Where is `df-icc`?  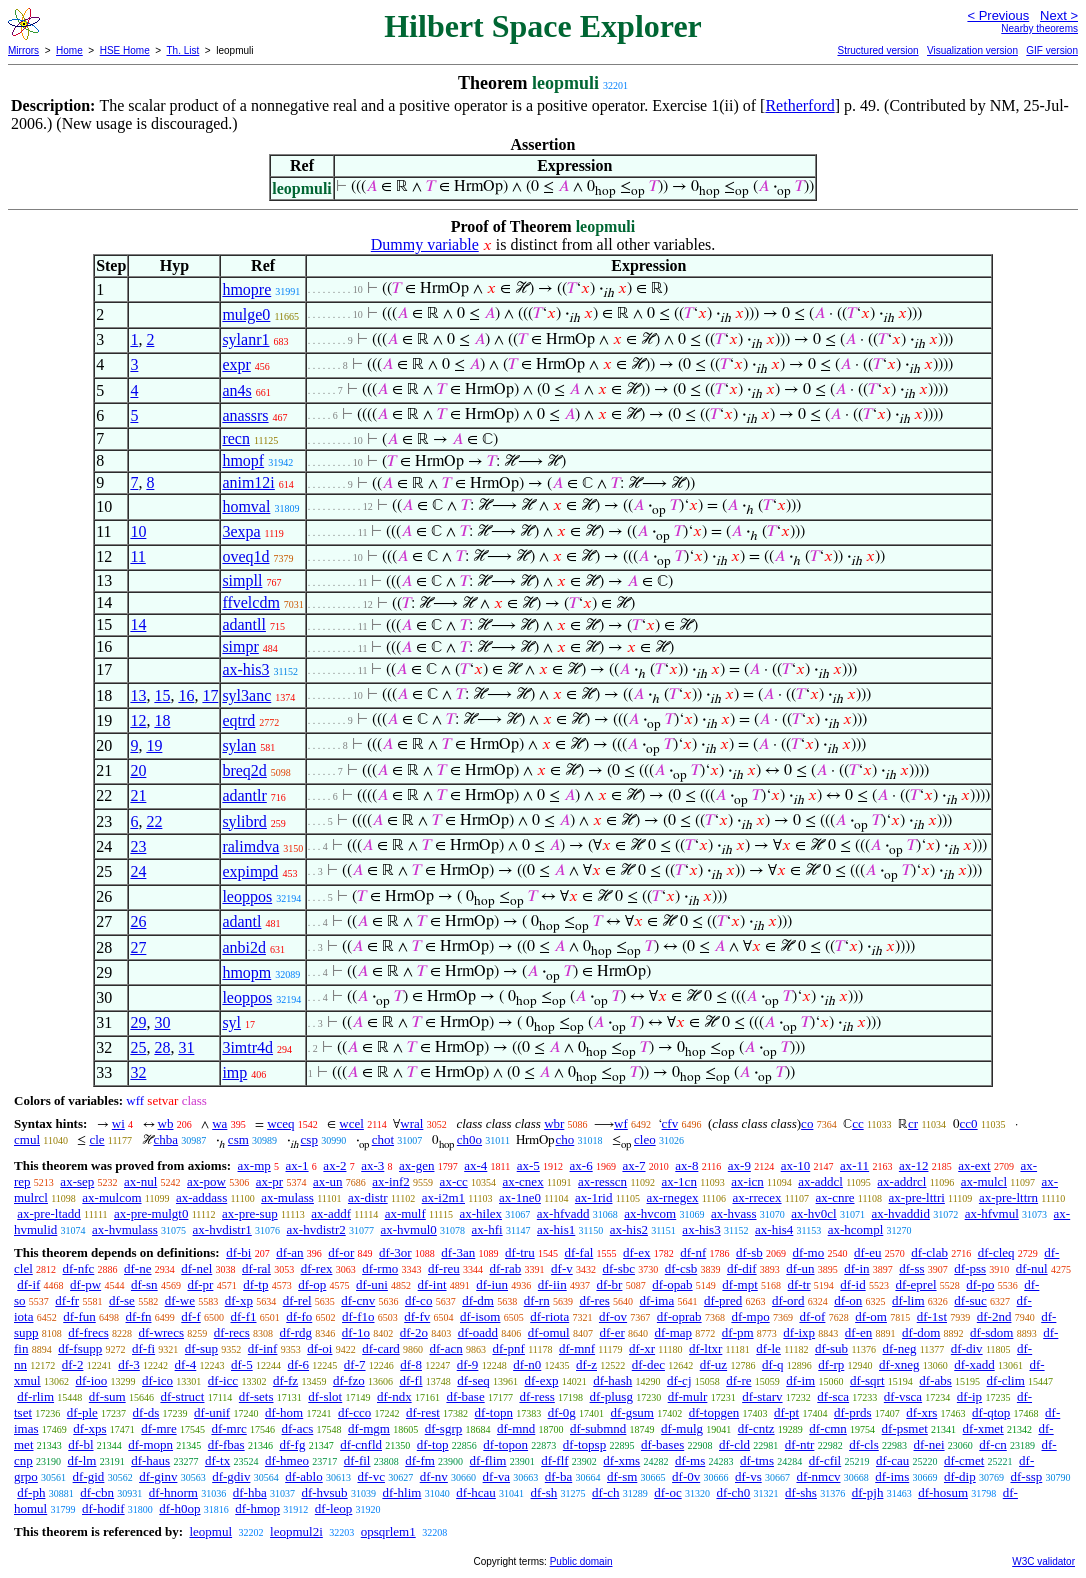
df-icc is located at coordinates (223, 1380).